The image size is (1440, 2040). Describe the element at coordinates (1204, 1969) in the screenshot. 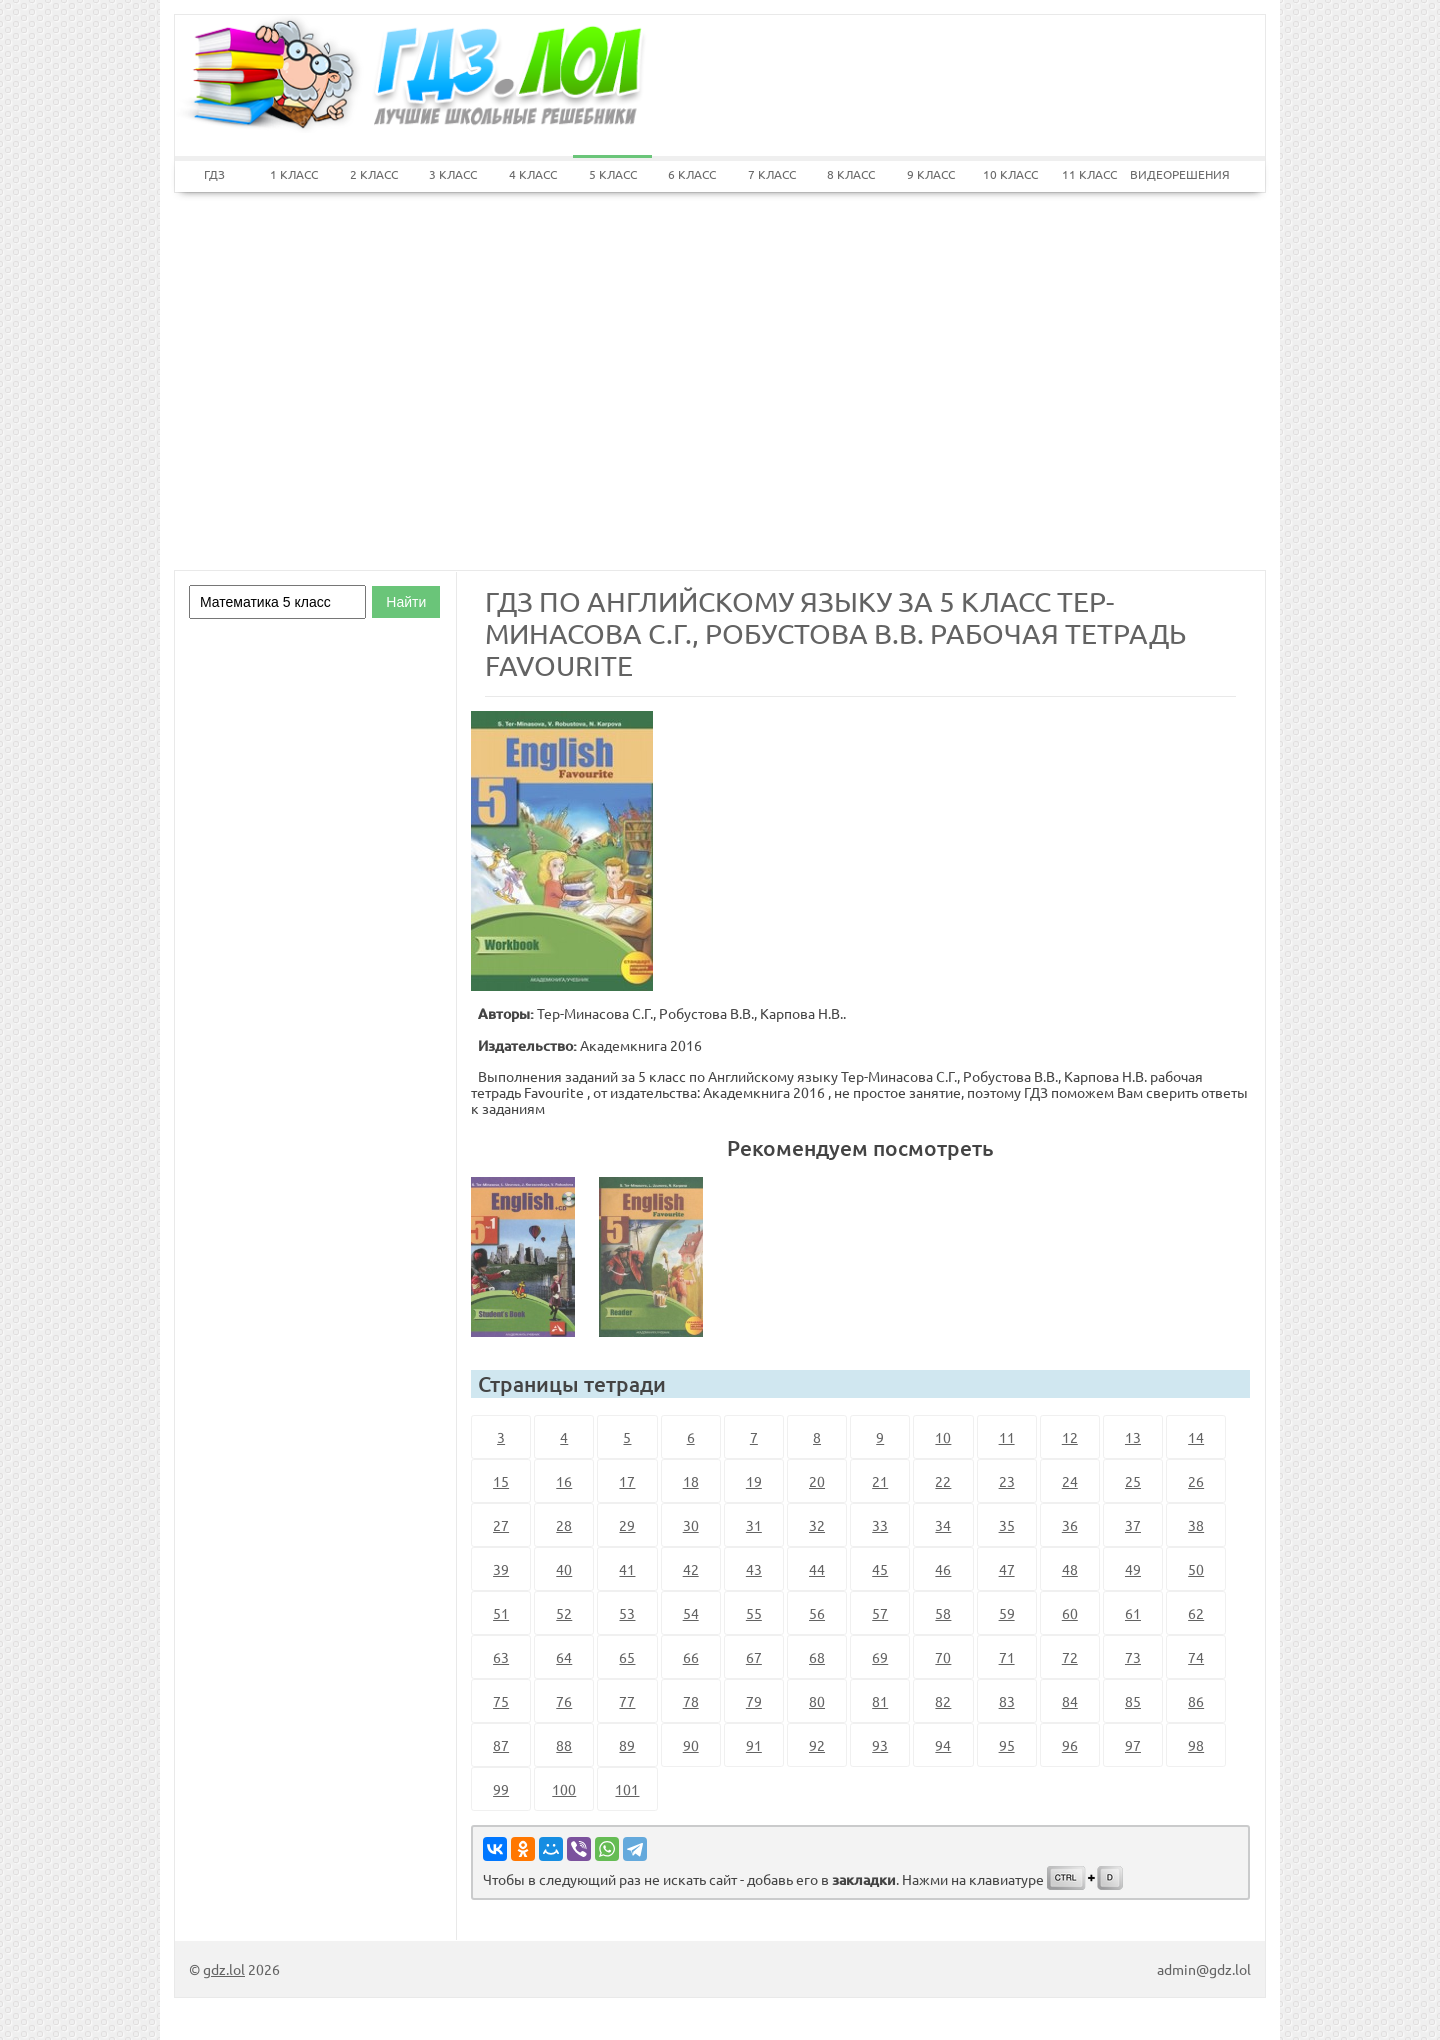

I see `admin@gdz.lol` at that location.